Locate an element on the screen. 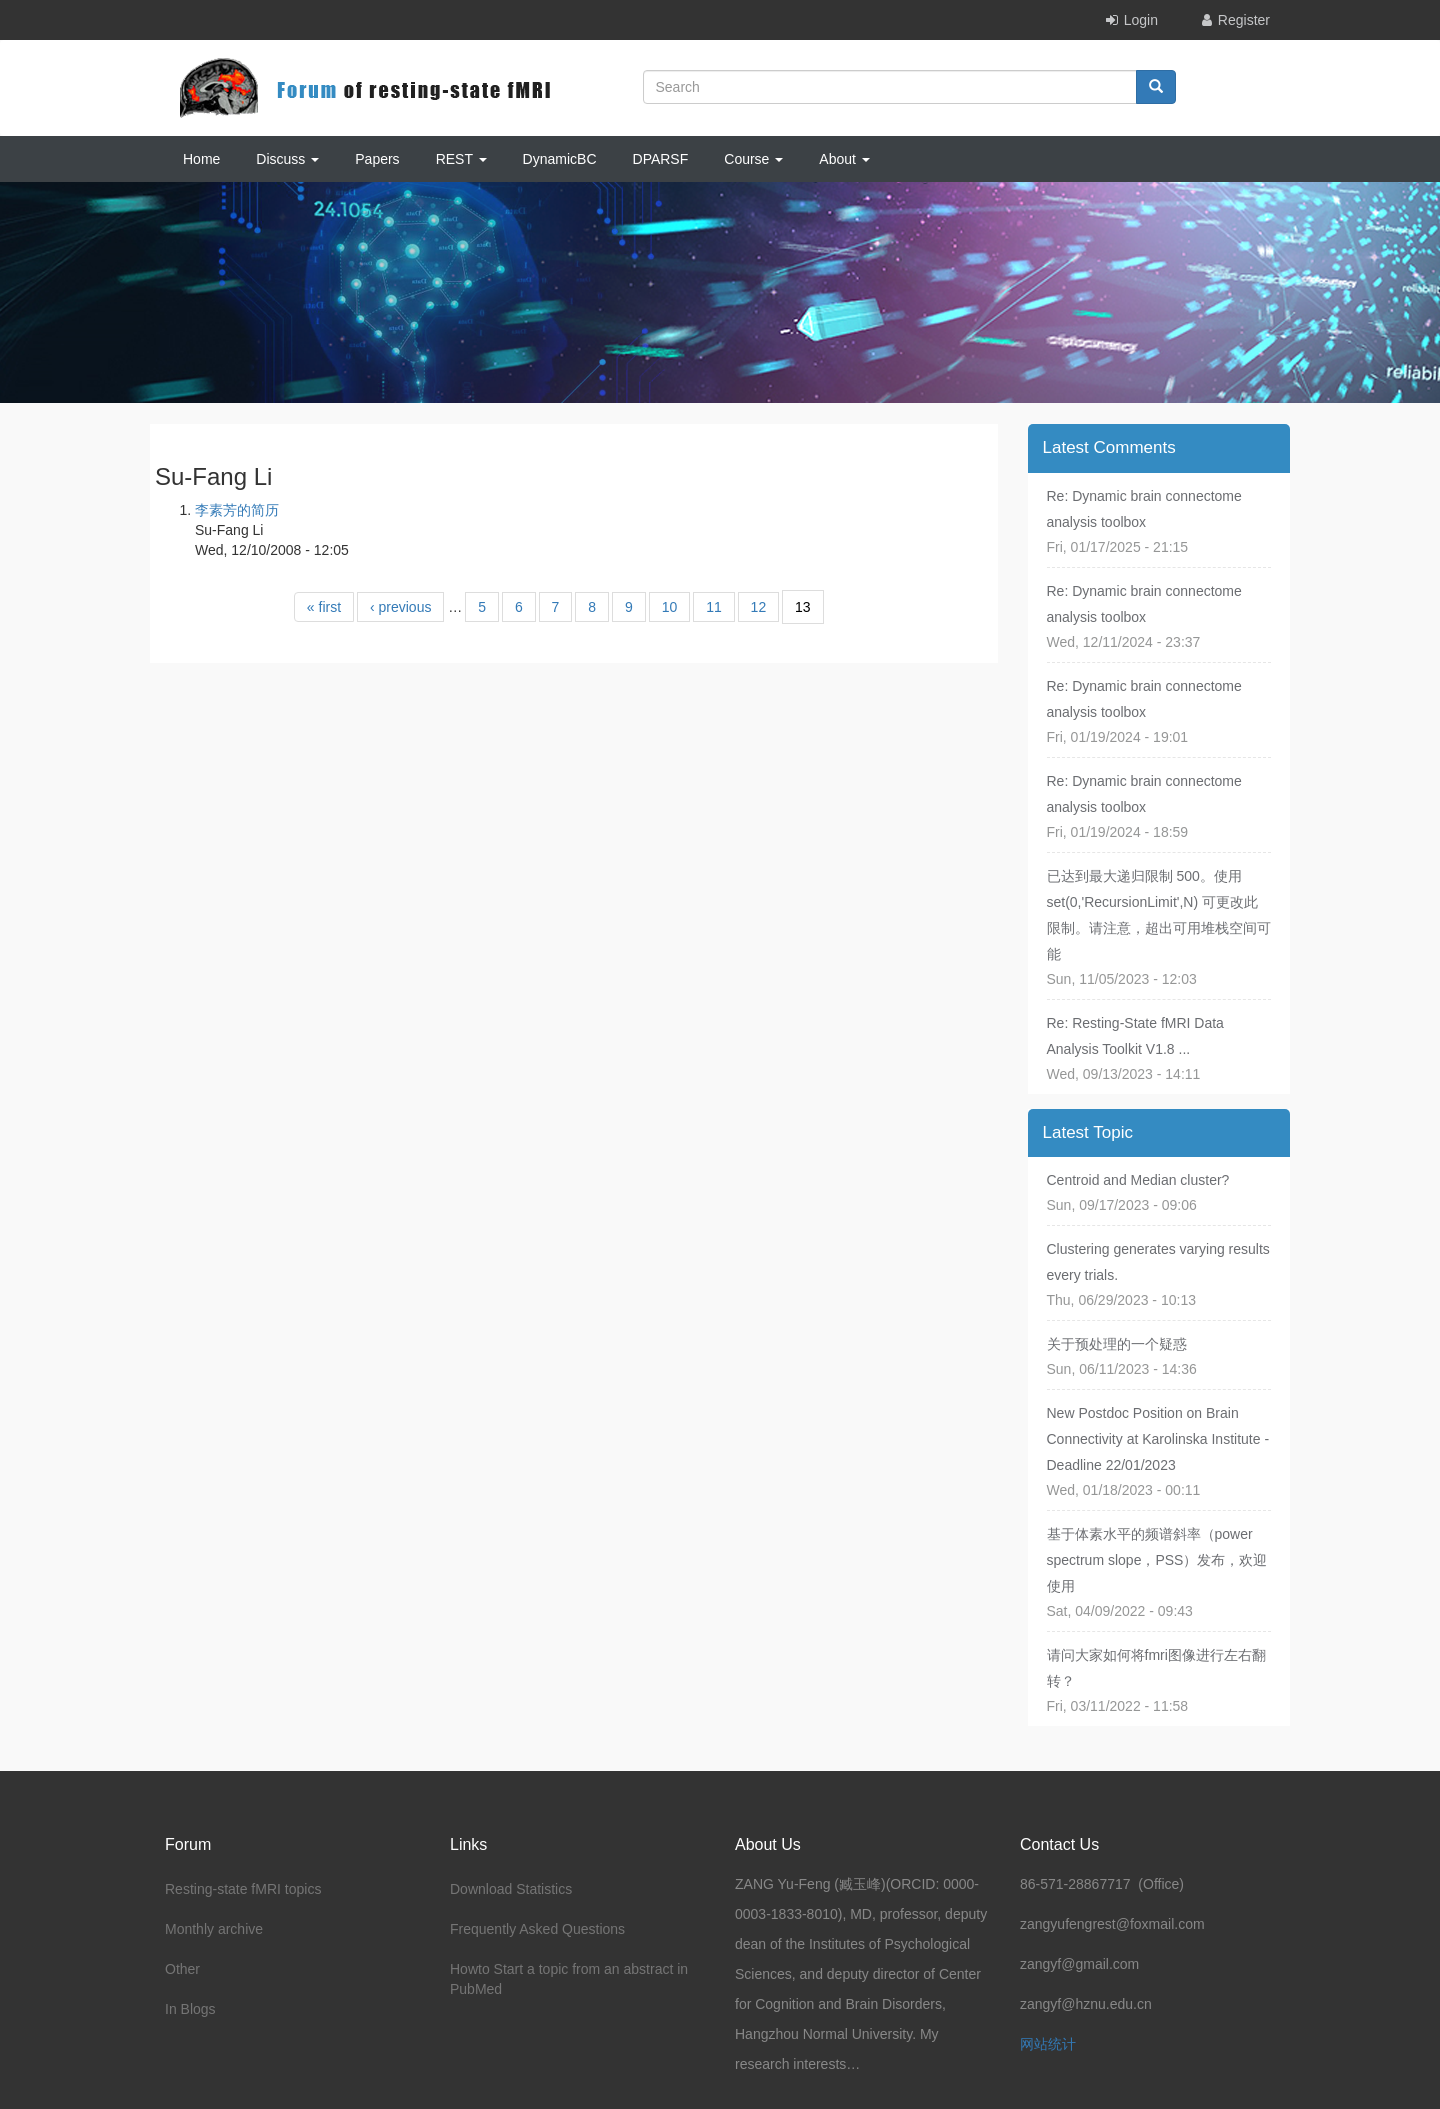 The image size is (1440, 2109). Home is located at coordinates (201, 159).